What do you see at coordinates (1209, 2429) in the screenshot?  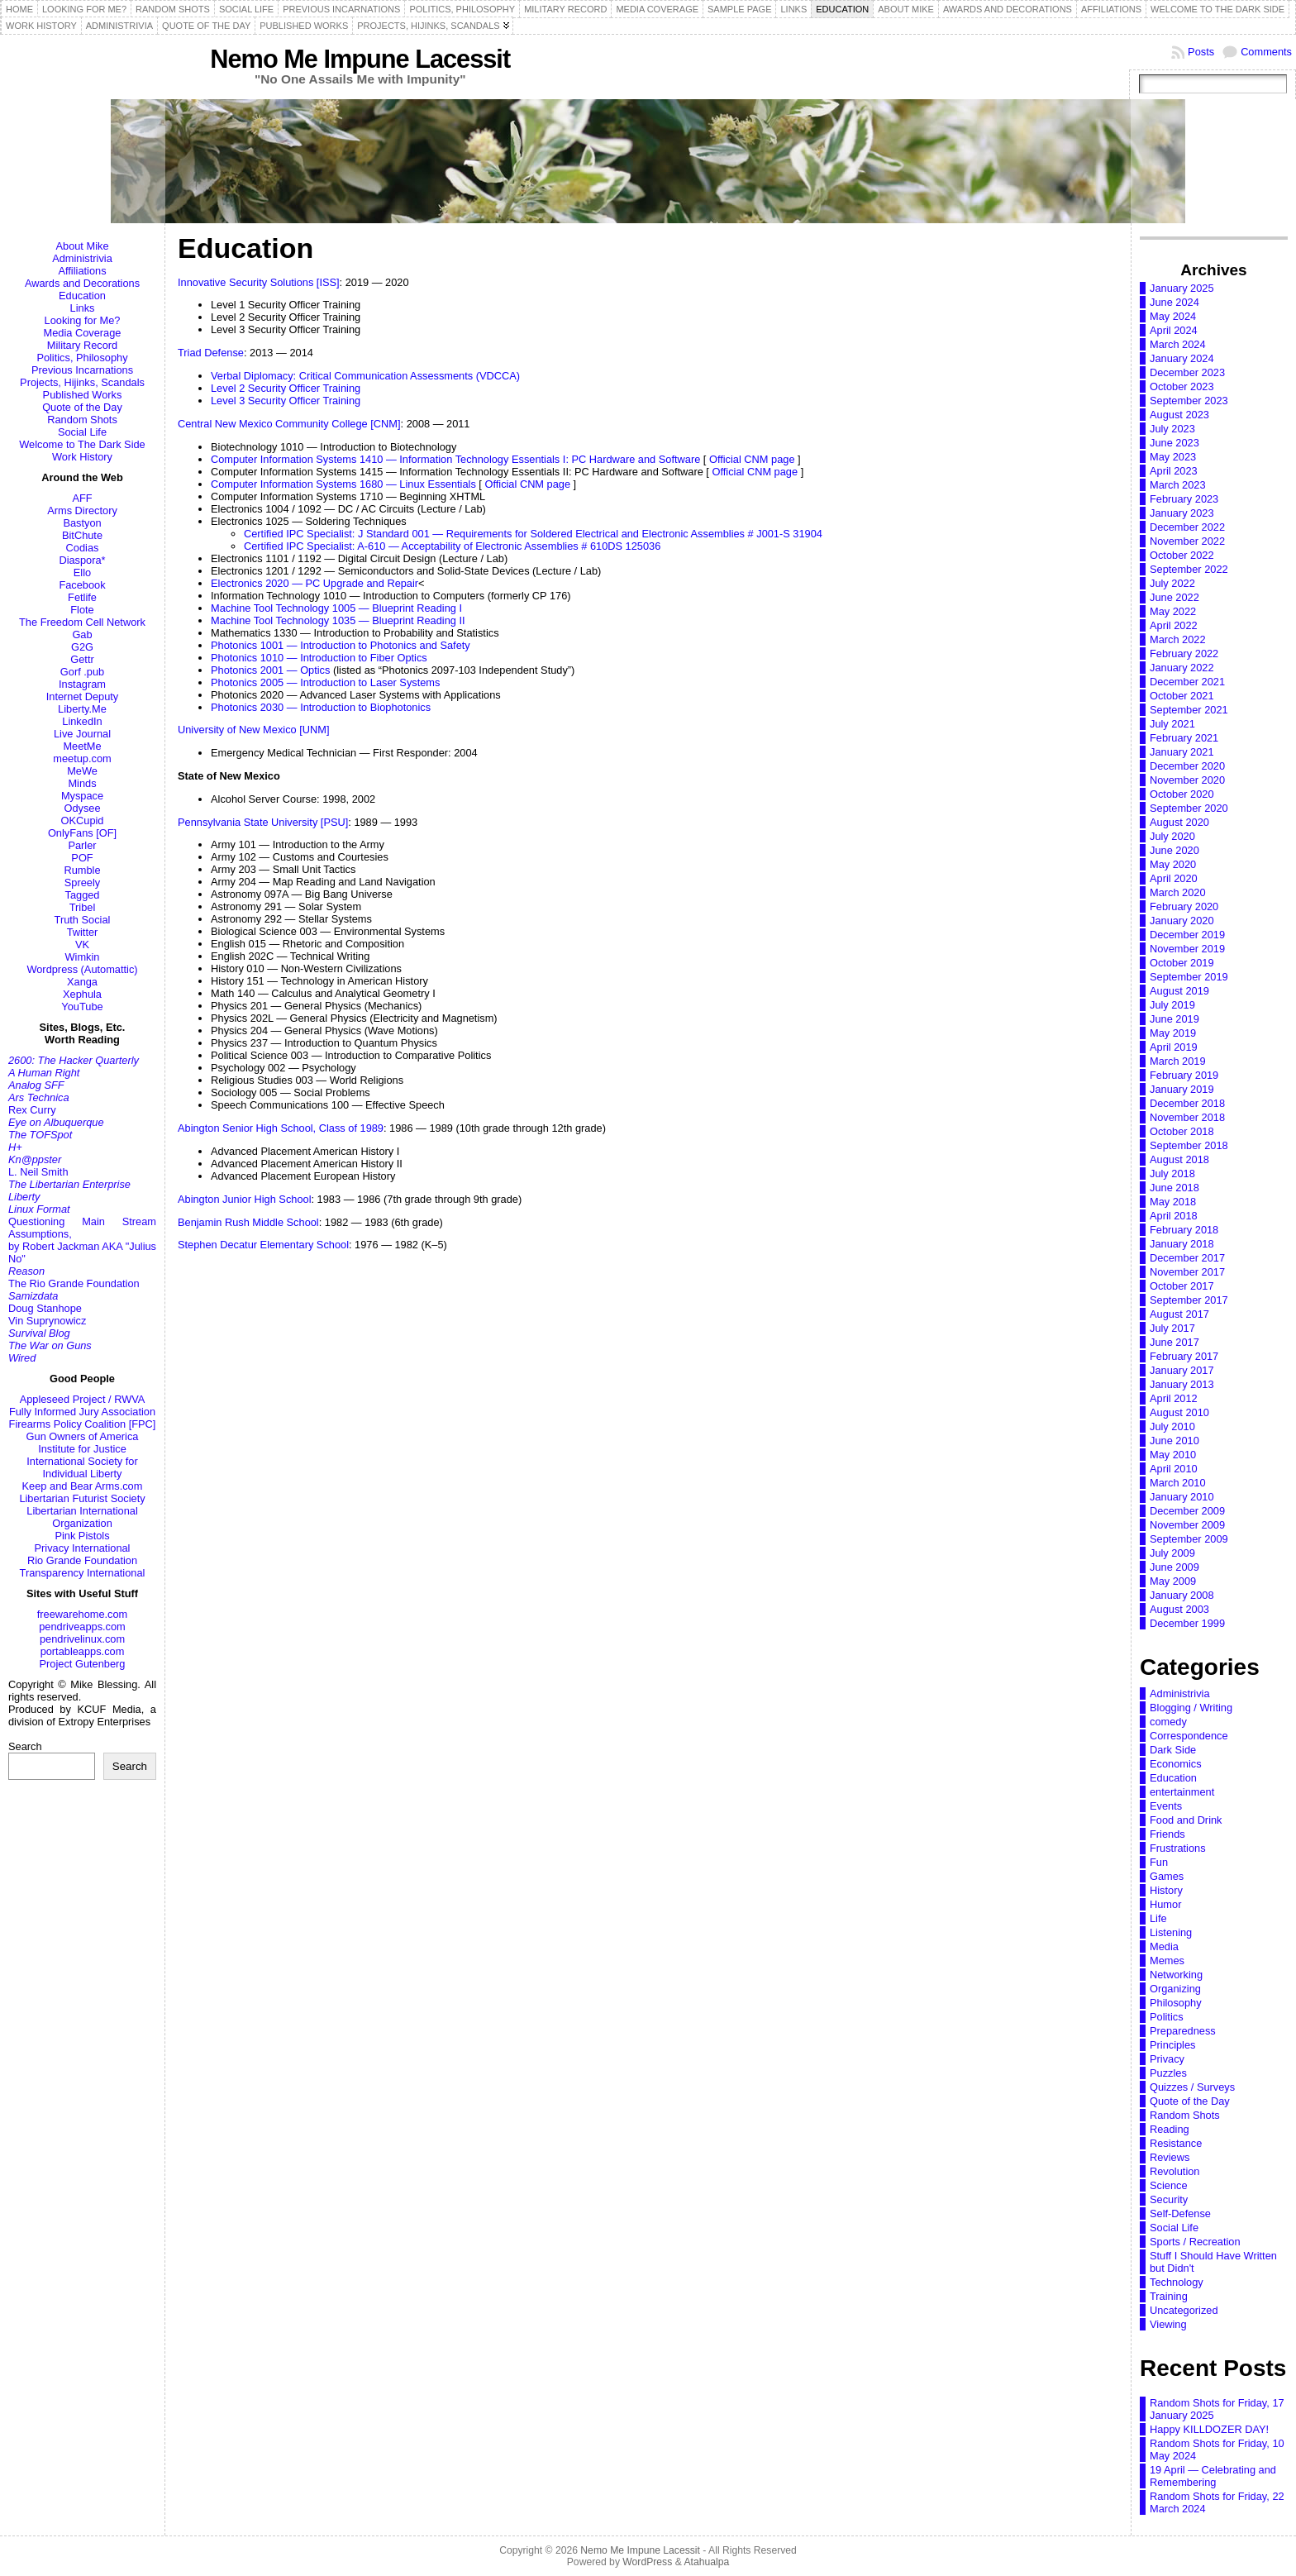 I see `Happy KILLDOZER DAY!` at bounding box center [1209, 2429].